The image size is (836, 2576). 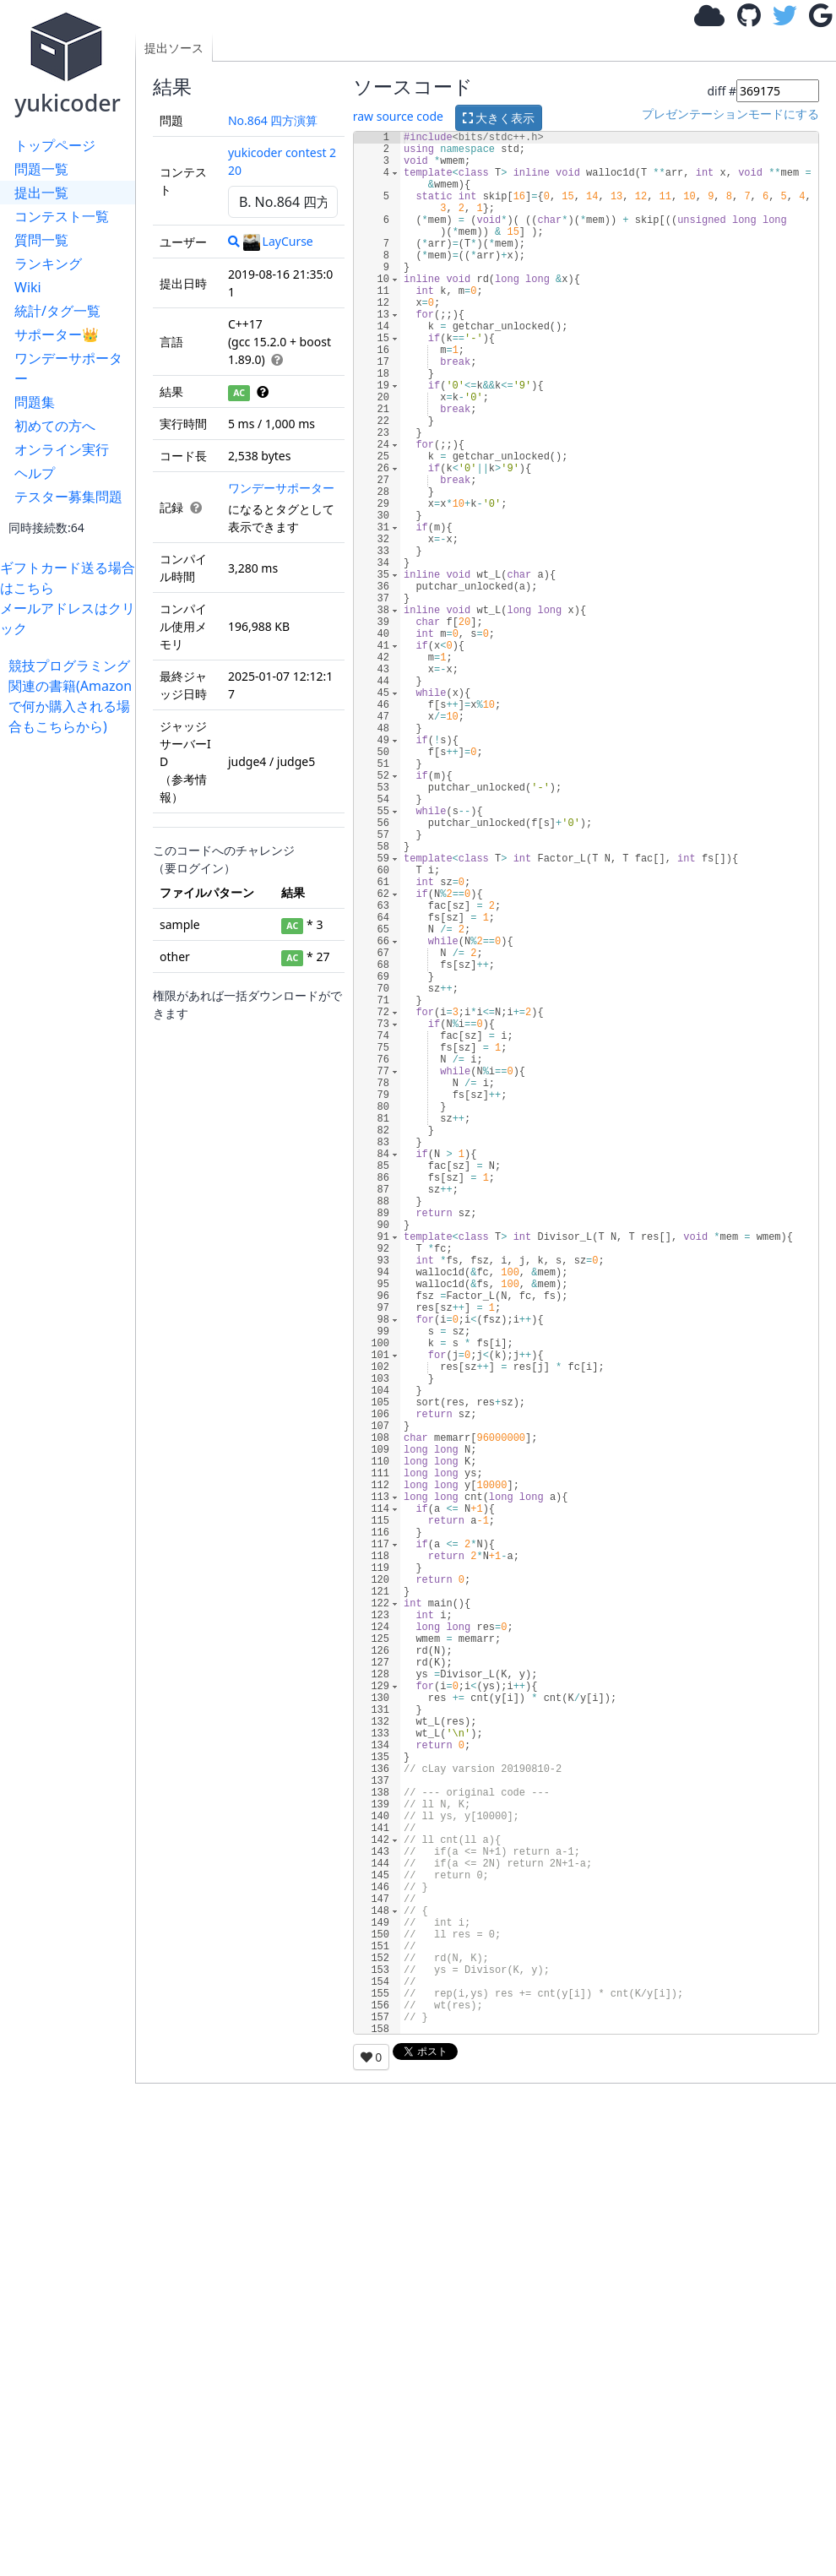 I want to click on テスター募集問題, so click(x=68, y=496).